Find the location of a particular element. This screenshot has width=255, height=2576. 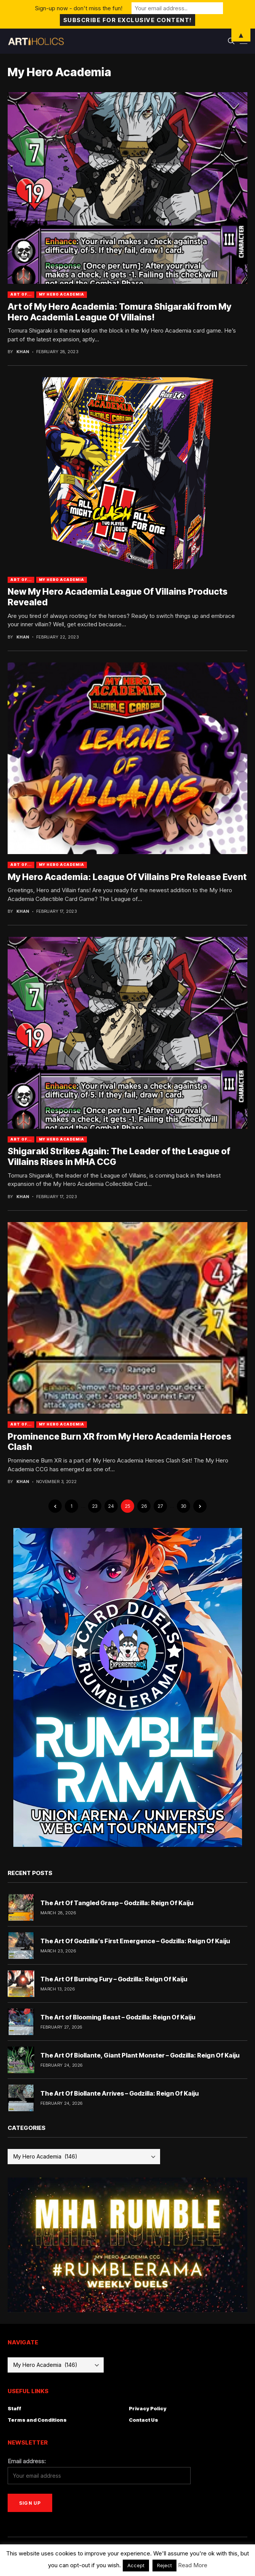

Email address: is located at coordinates (27, 2461).